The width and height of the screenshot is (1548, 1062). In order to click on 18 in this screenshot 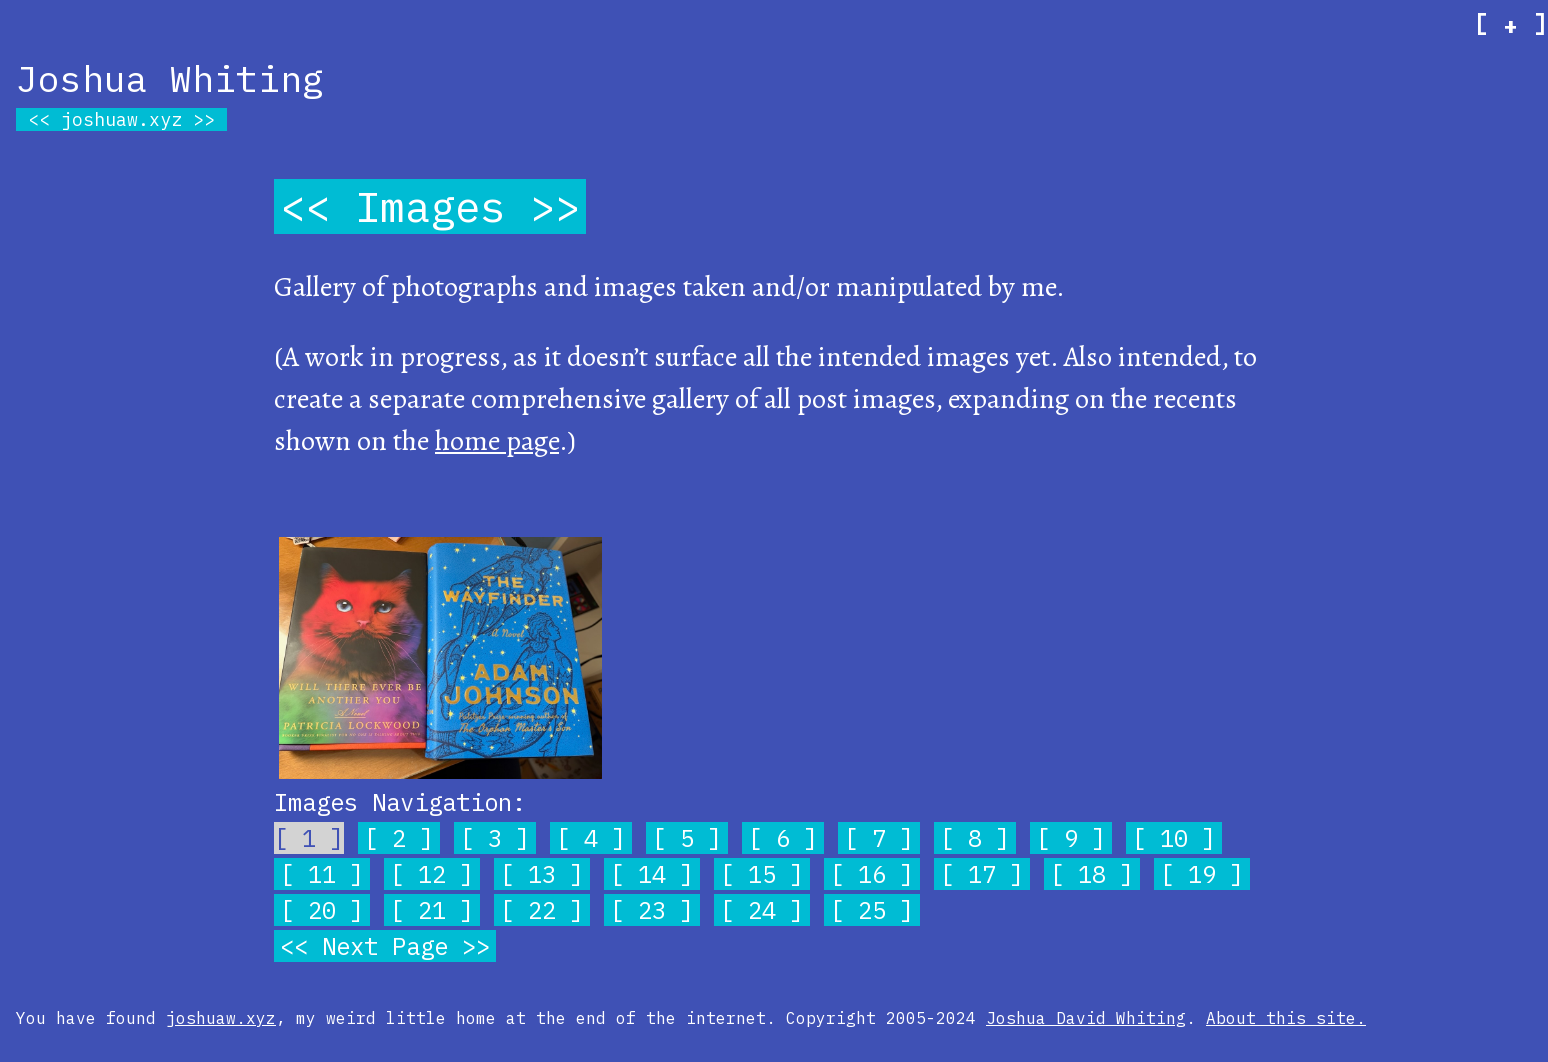, I will do `click(1092, 874)`.